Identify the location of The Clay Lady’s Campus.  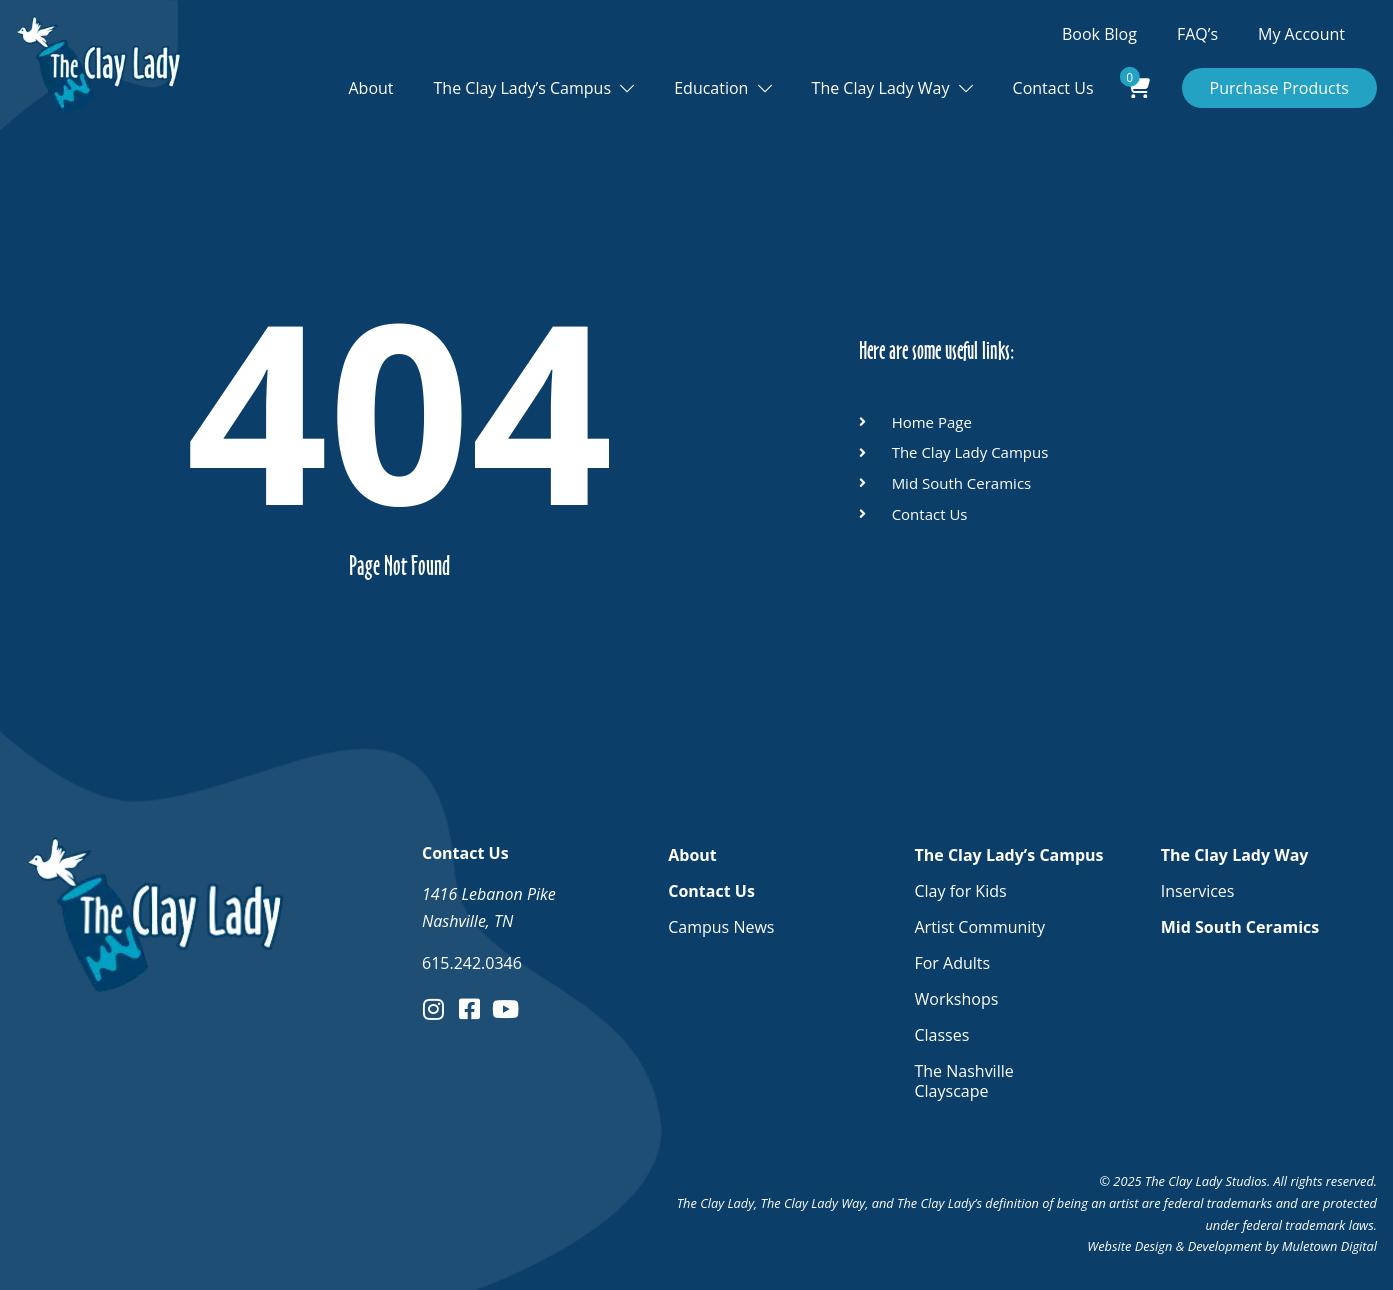
(523, 88).